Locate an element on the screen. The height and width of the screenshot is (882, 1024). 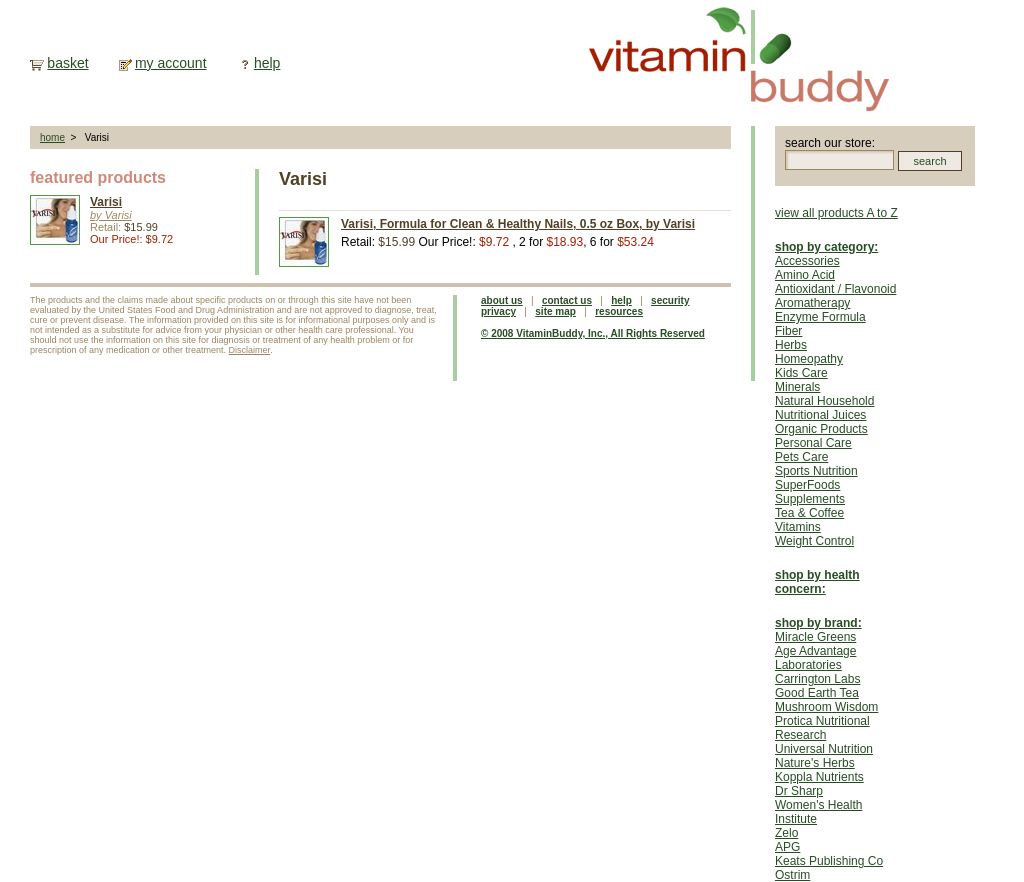
Protica Nutritional Research is located at coordinates (822, 728).